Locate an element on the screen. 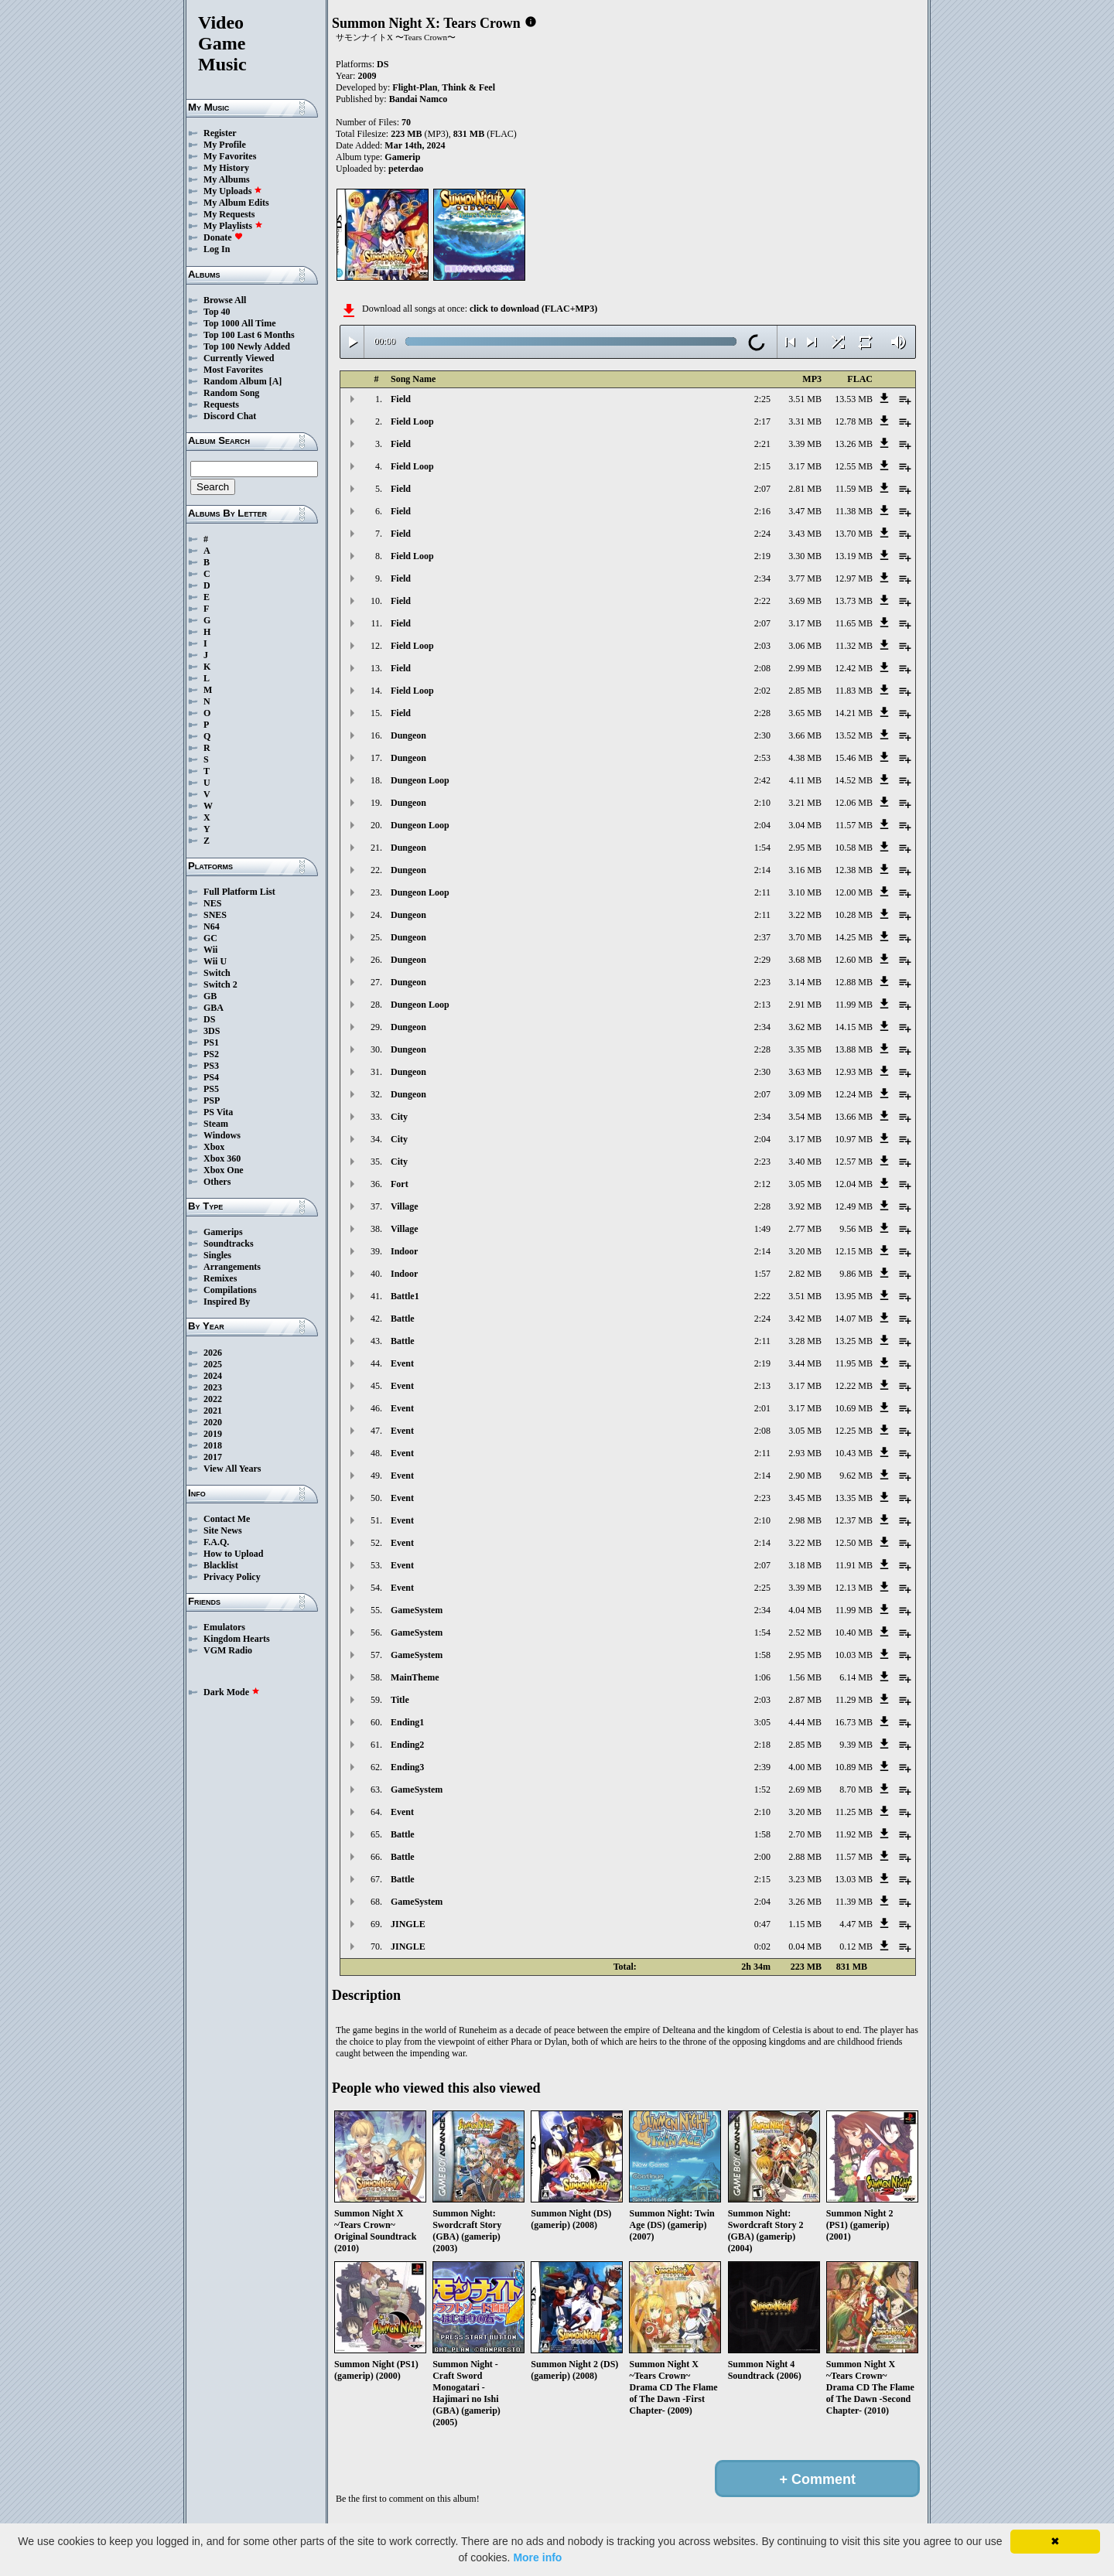  1.15 MB is located at coordinates (805, 1924).